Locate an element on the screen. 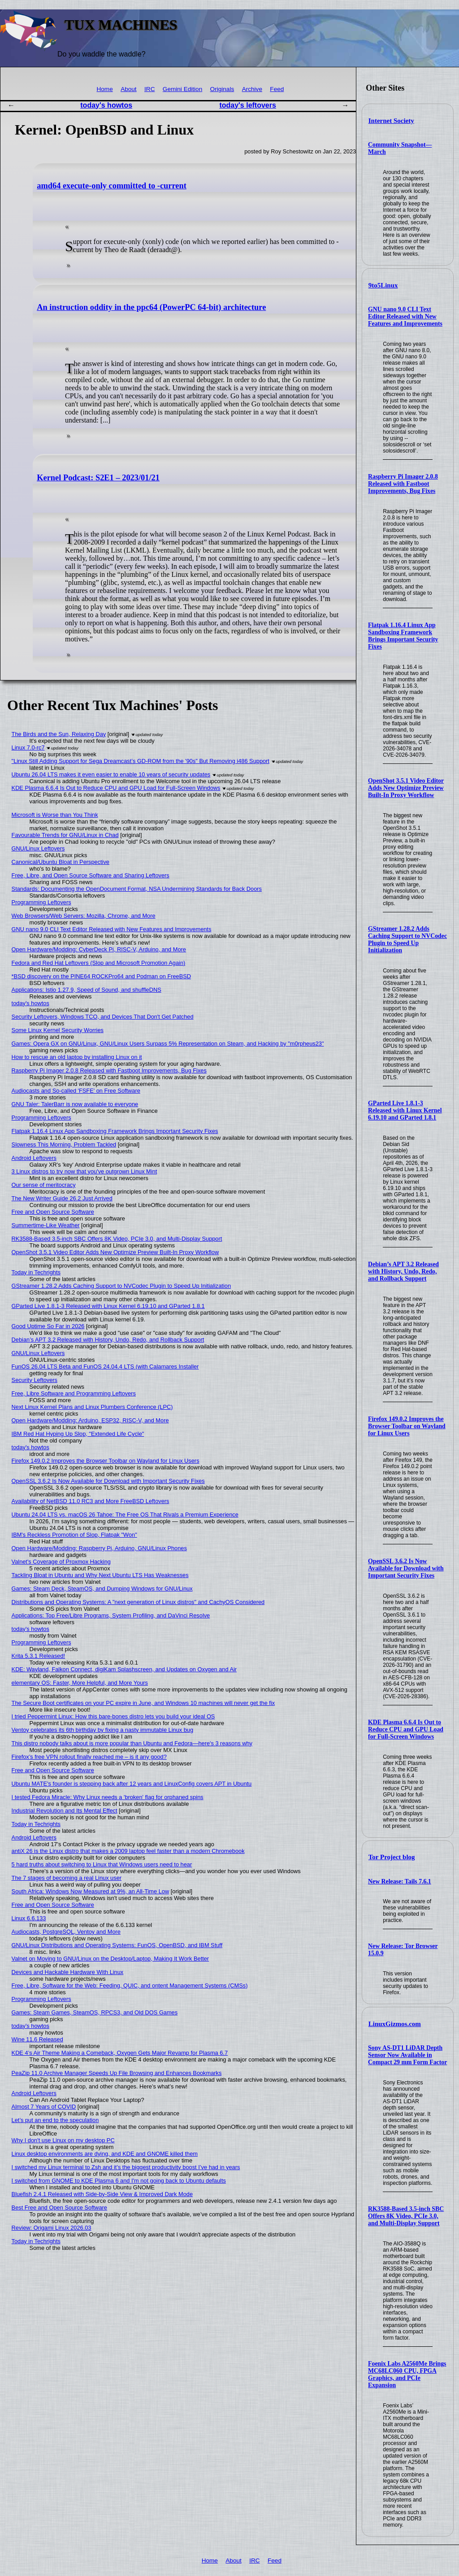  Feed is located at coordinates (277, 89).